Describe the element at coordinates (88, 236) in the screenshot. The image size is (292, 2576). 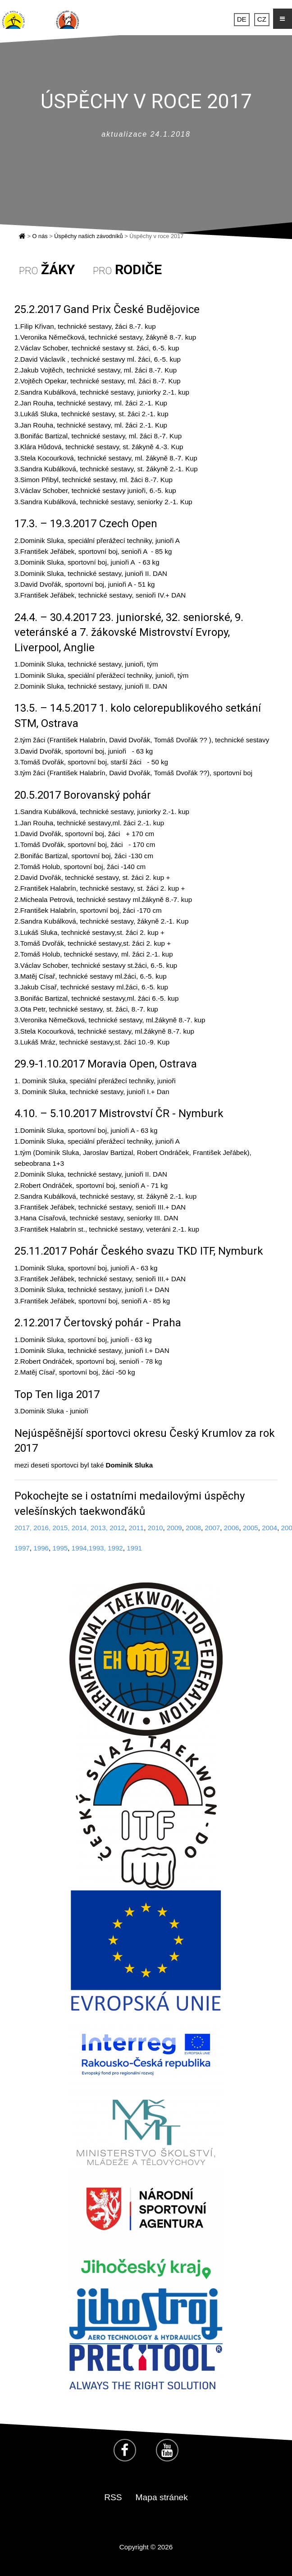
I see `Úspěchy našich závodníků` at that location.